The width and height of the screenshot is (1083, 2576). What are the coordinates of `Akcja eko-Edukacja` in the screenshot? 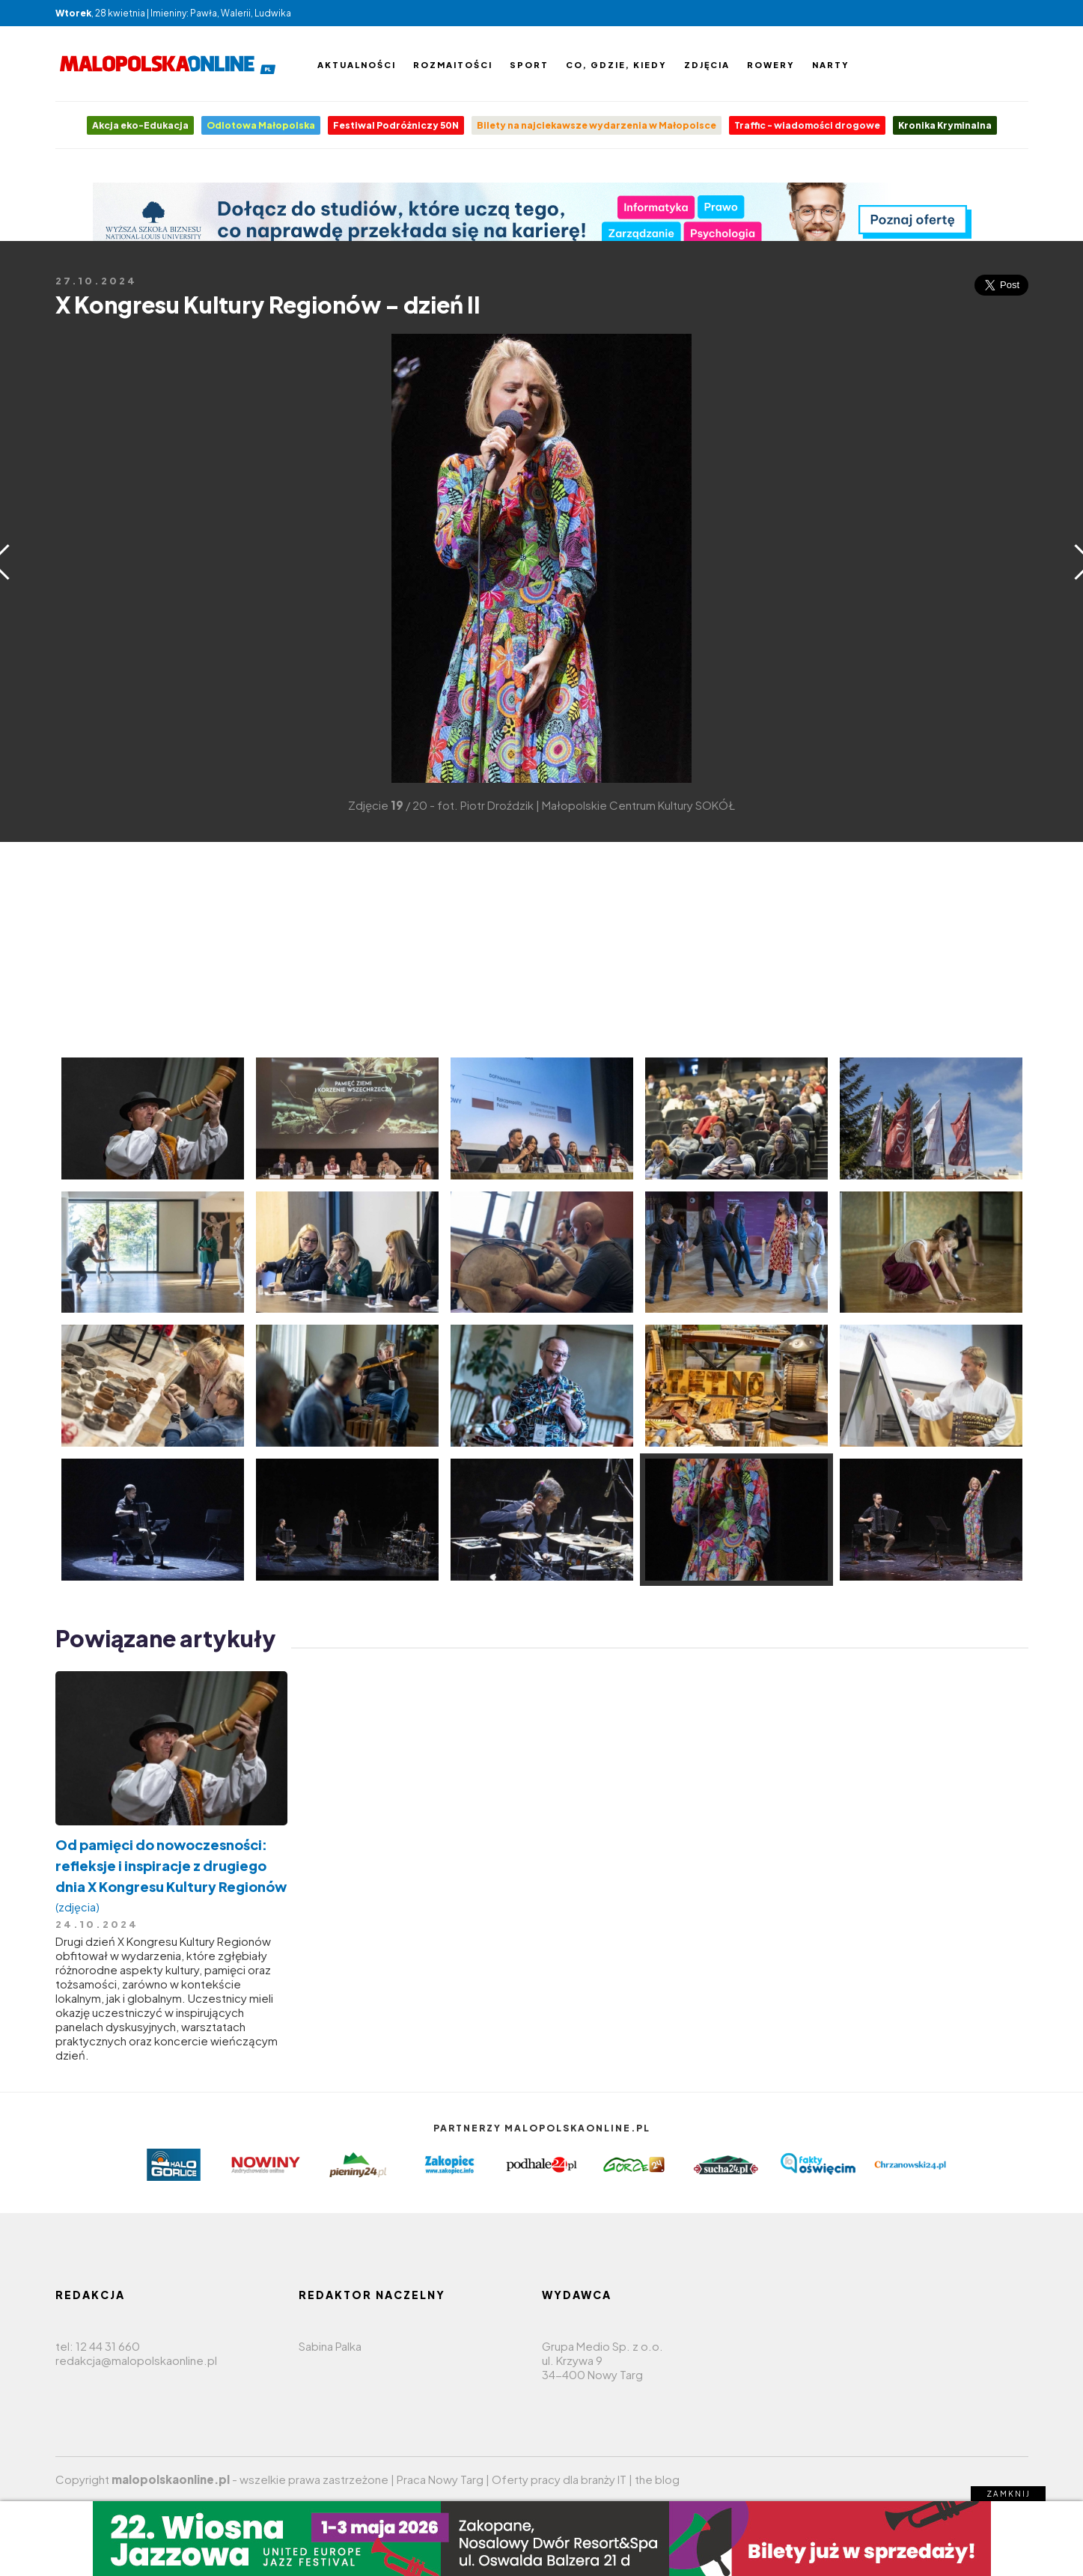 It's located at (140, 125).